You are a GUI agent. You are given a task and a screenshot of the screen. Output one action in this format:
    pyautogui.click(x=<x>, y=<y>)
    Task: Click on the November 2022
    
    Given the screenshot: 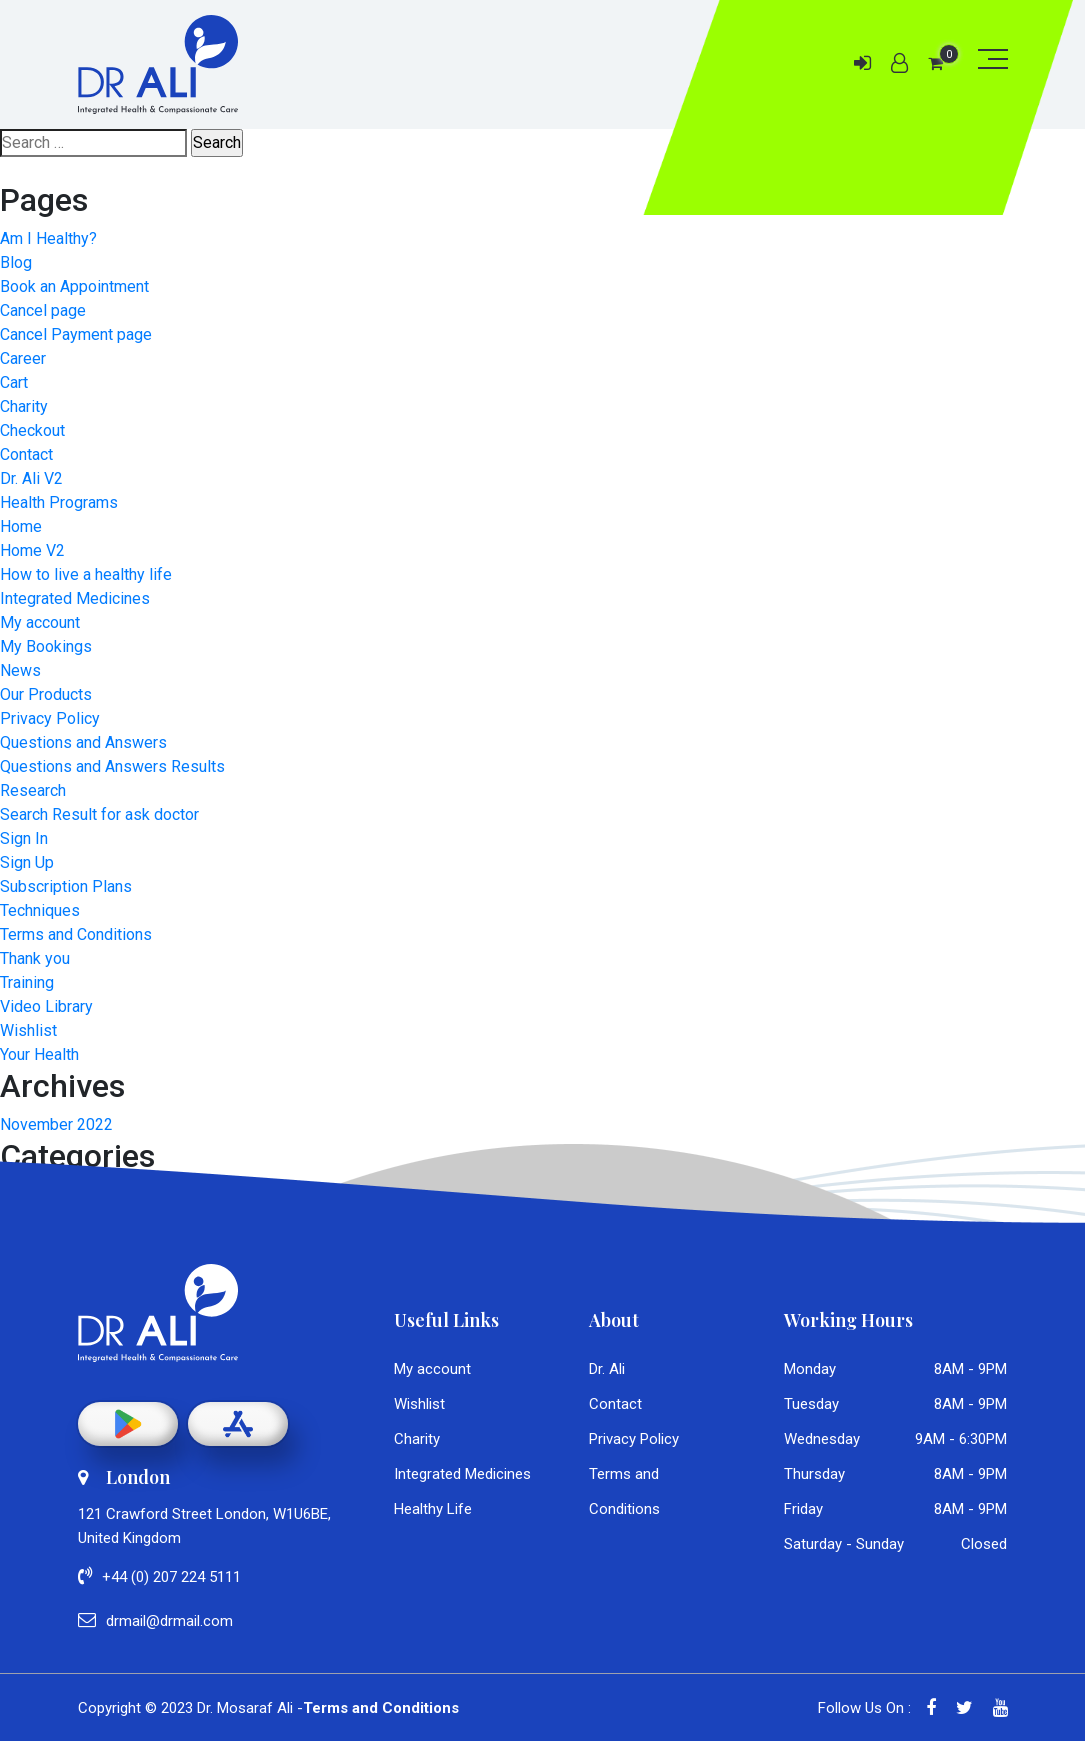 What is the action you would take?
    pyautogui.click(x=56, y=1124)
    